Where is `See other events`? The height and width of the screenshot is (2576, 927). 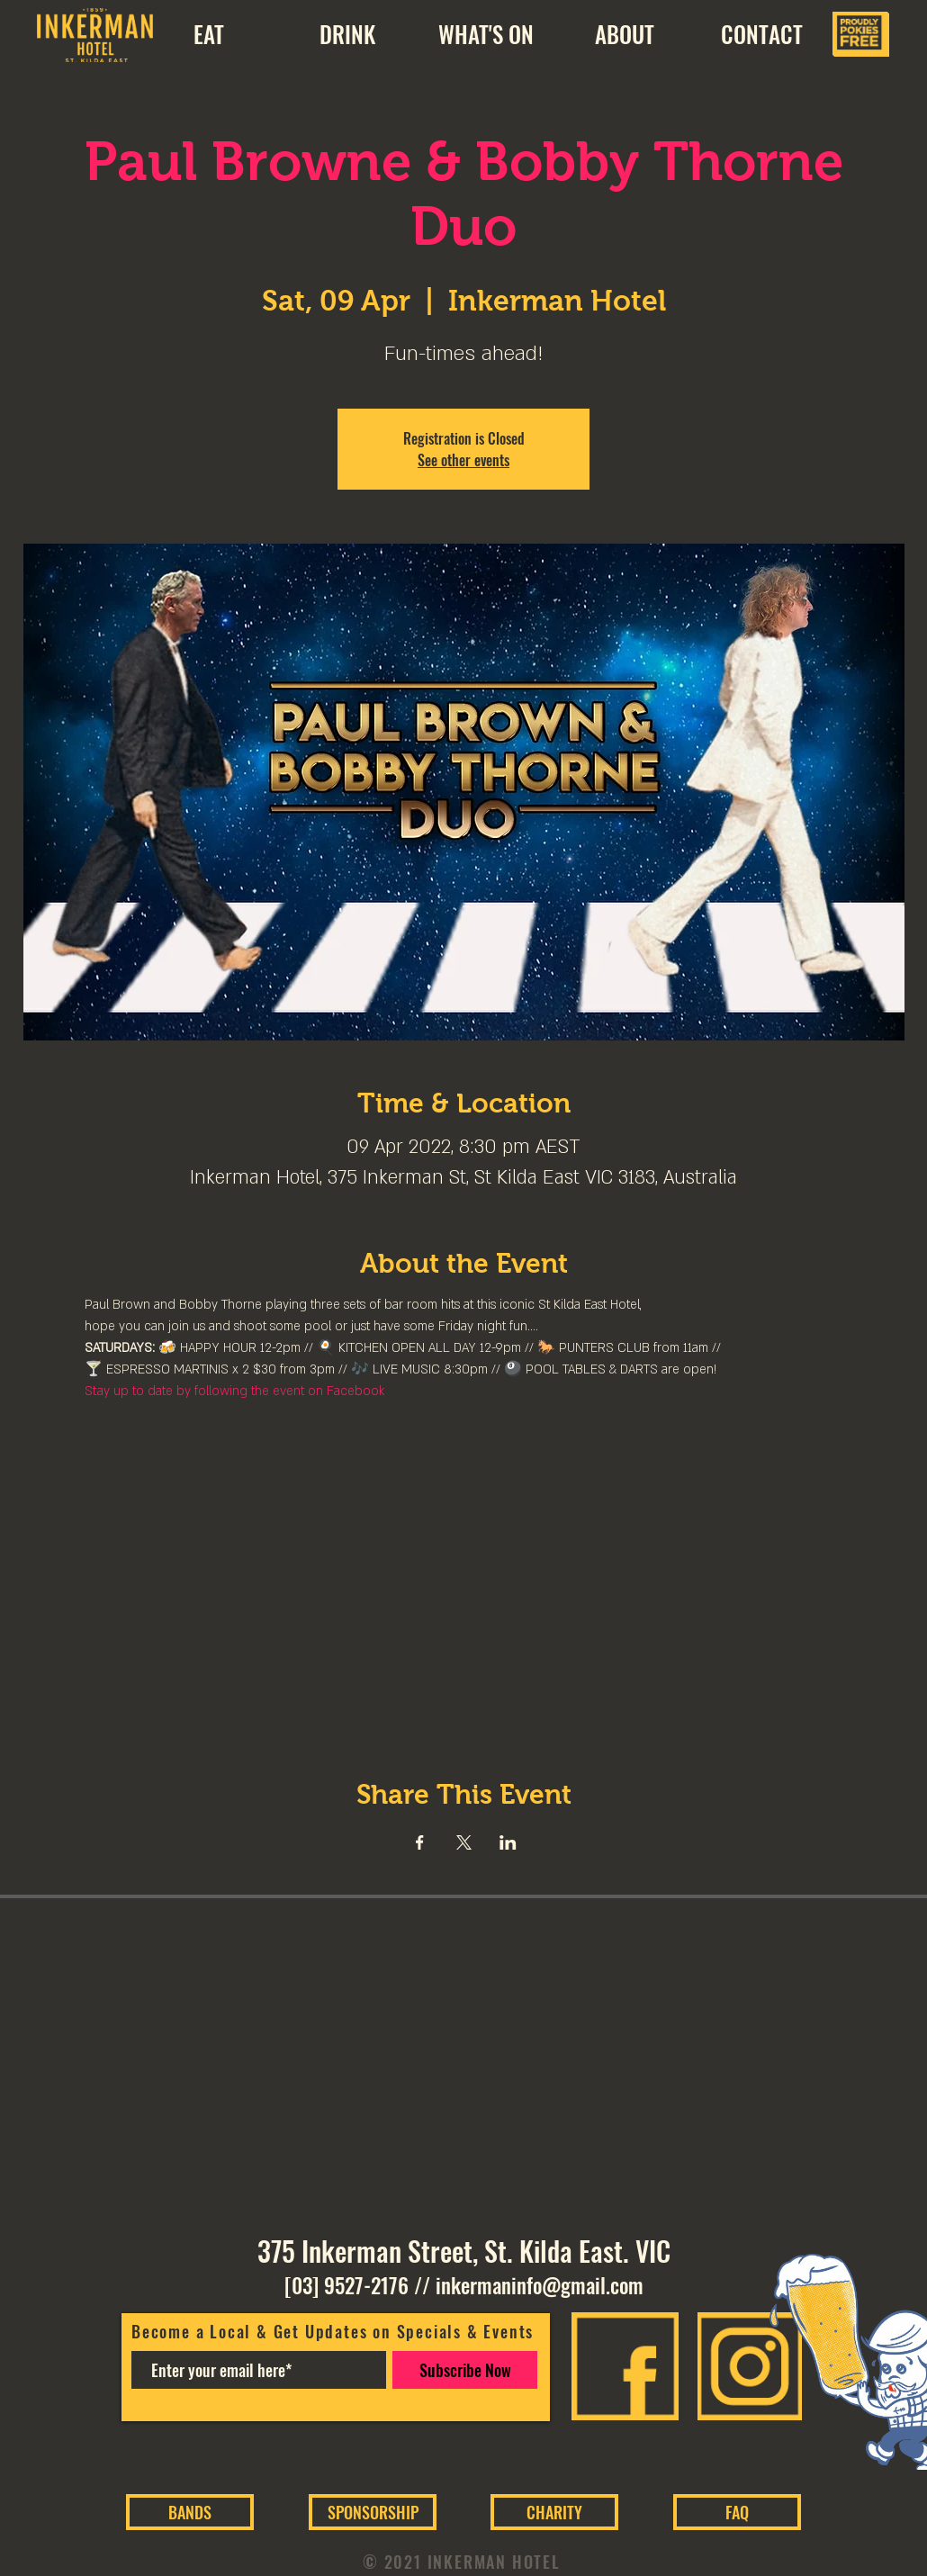 See other events is located at coordinates (463, 460).